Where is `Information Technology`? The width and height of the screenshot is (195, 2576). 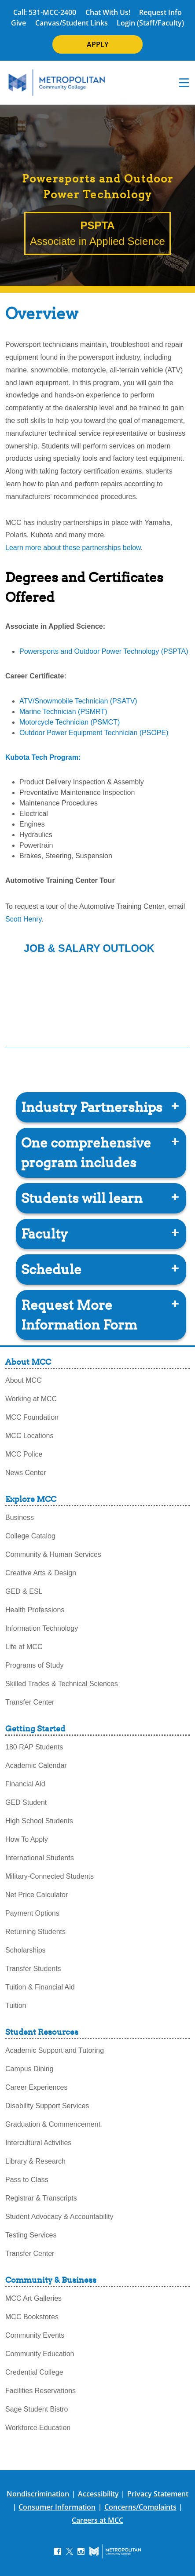
Information Technology is located at coordinates (41, 1628).